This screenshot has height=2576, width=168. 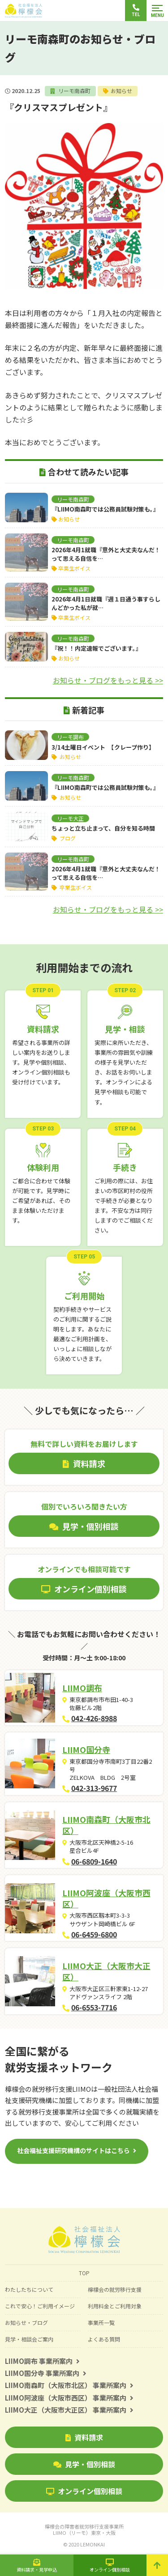 I want to click on 042-426-8988, so click(x=94, y=1718).